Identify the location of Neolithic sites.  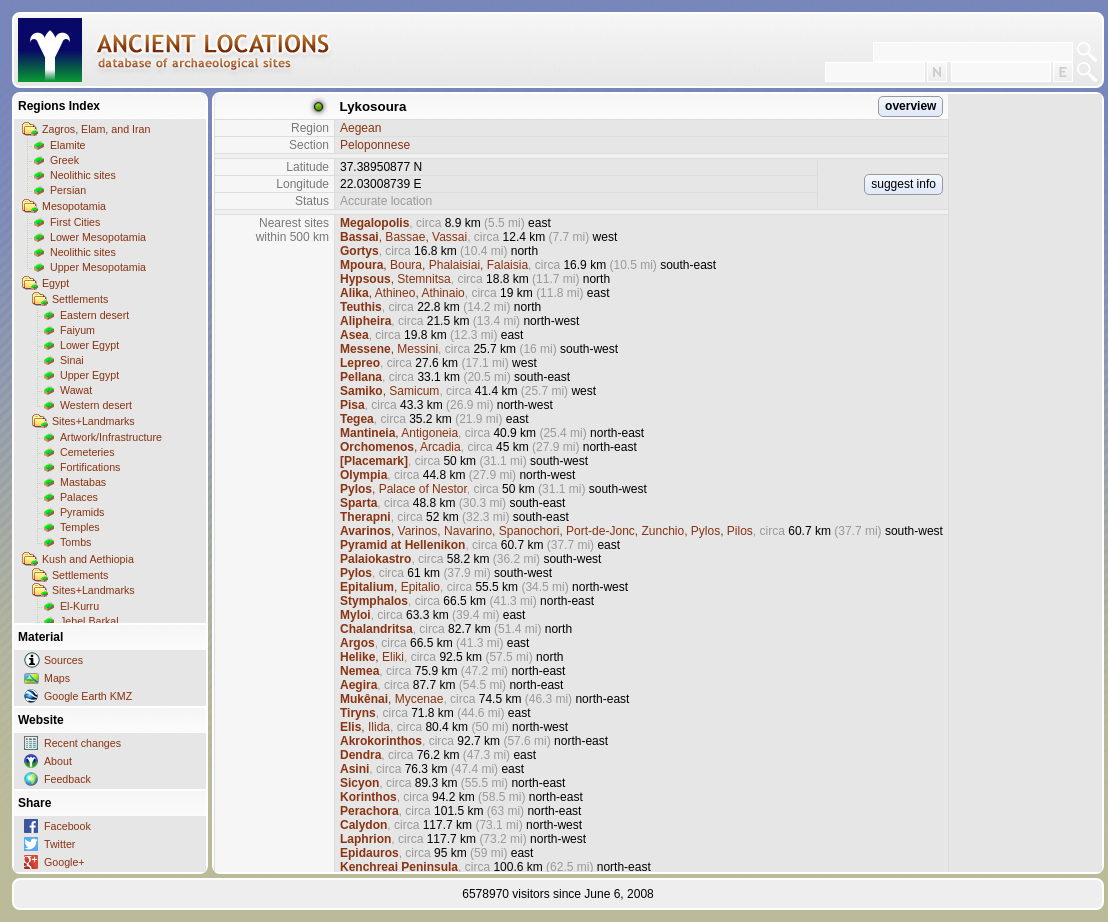
(83, 175).